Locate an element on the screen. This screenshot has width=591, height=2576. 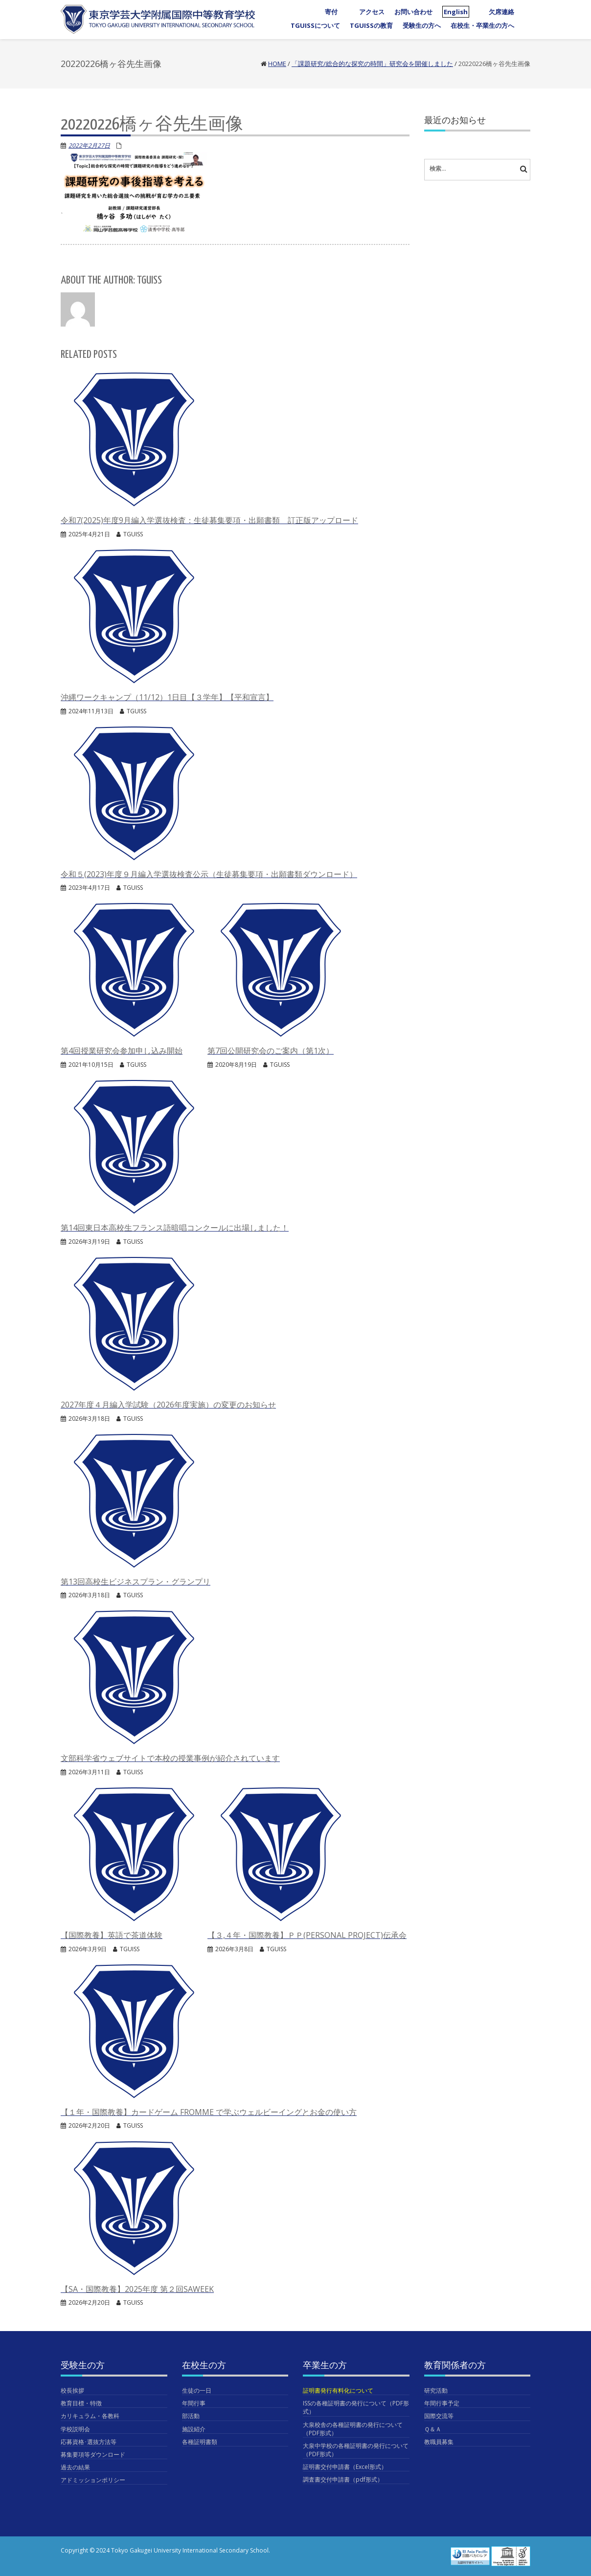
部活動 is located at coordinates (191, 2416).